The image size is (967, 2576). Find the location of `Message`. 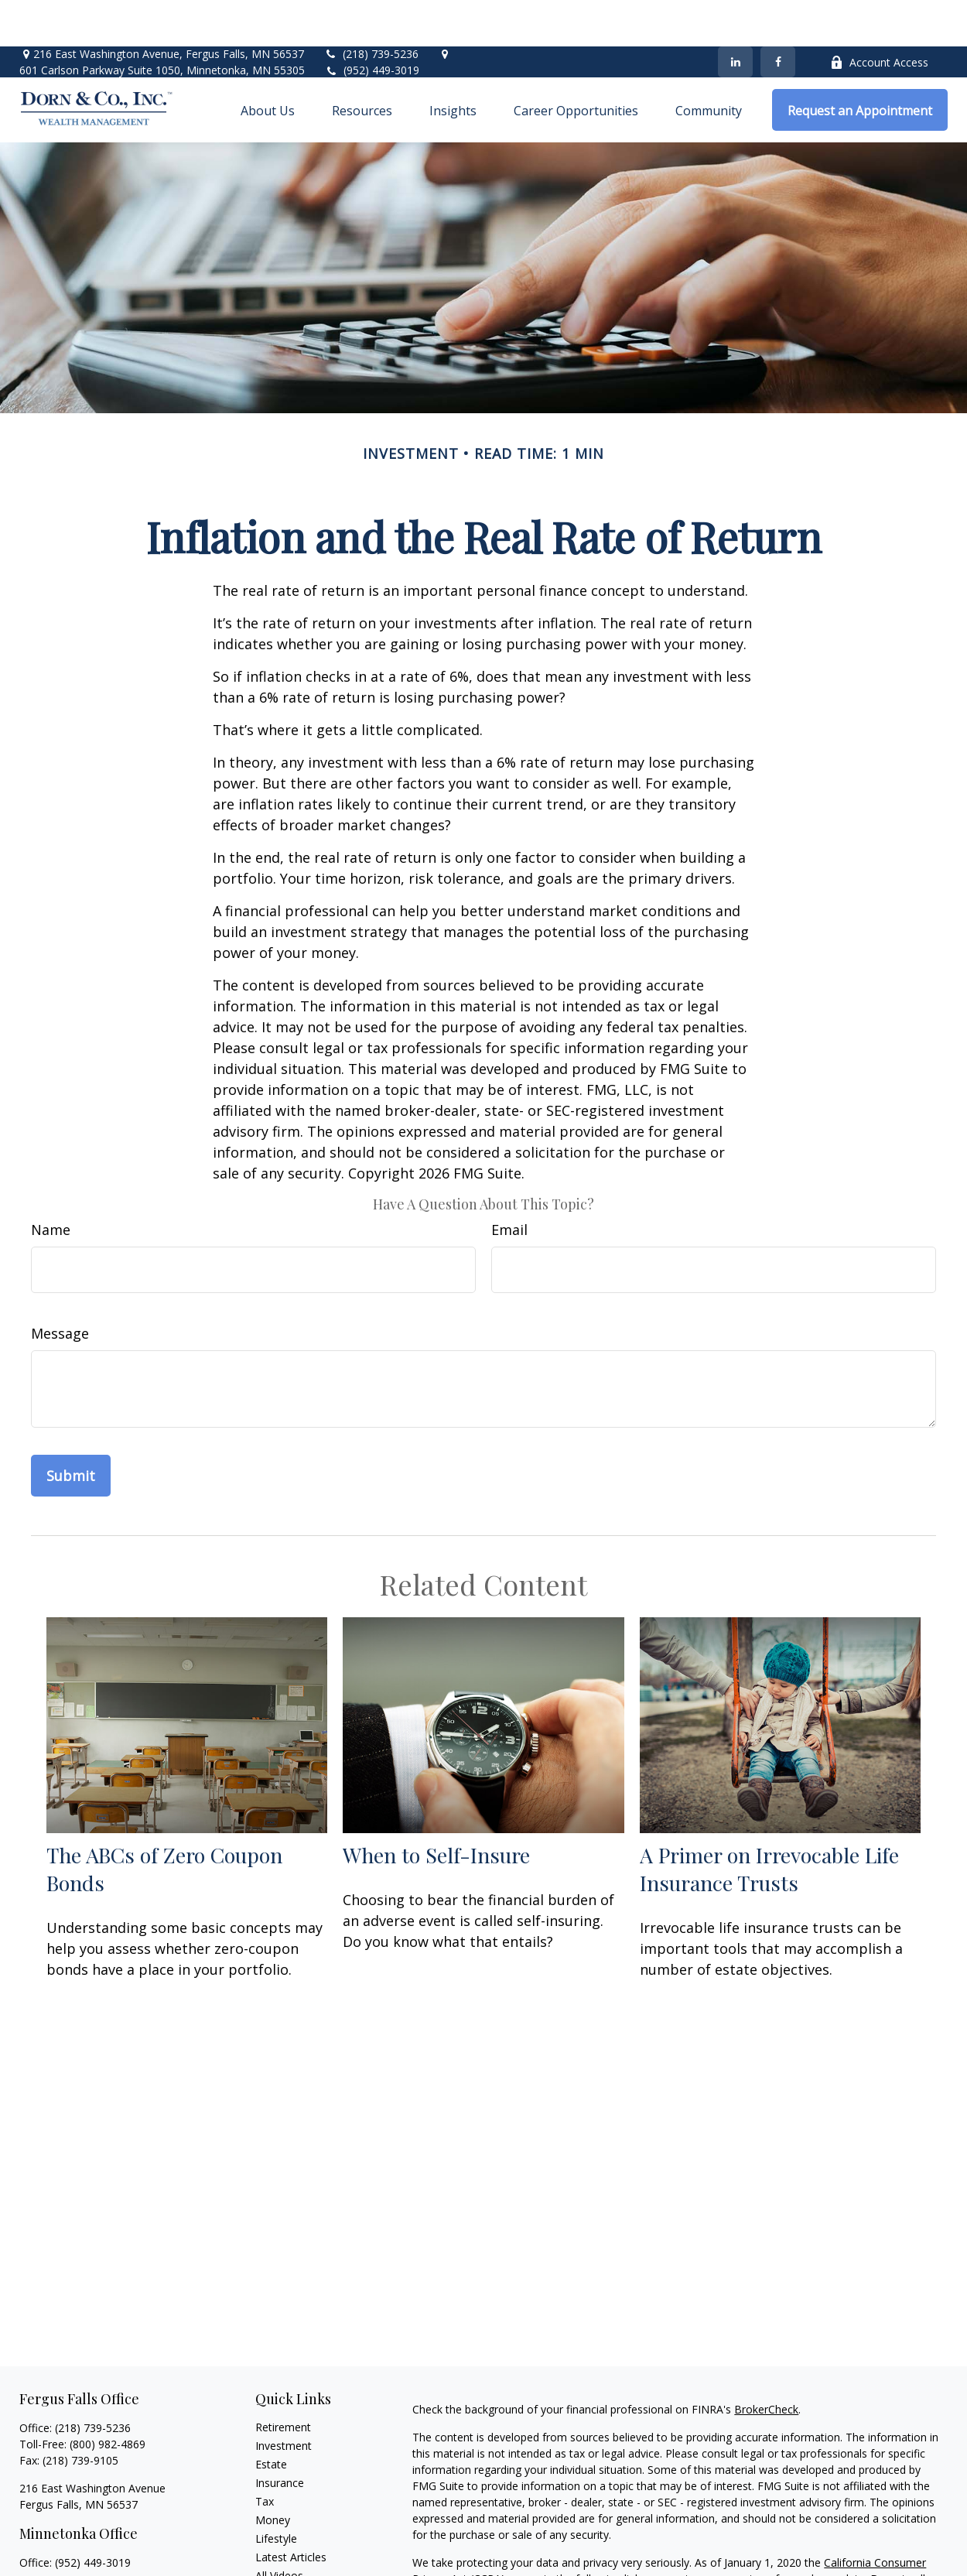

Message is located at coordinates (60, 1287).